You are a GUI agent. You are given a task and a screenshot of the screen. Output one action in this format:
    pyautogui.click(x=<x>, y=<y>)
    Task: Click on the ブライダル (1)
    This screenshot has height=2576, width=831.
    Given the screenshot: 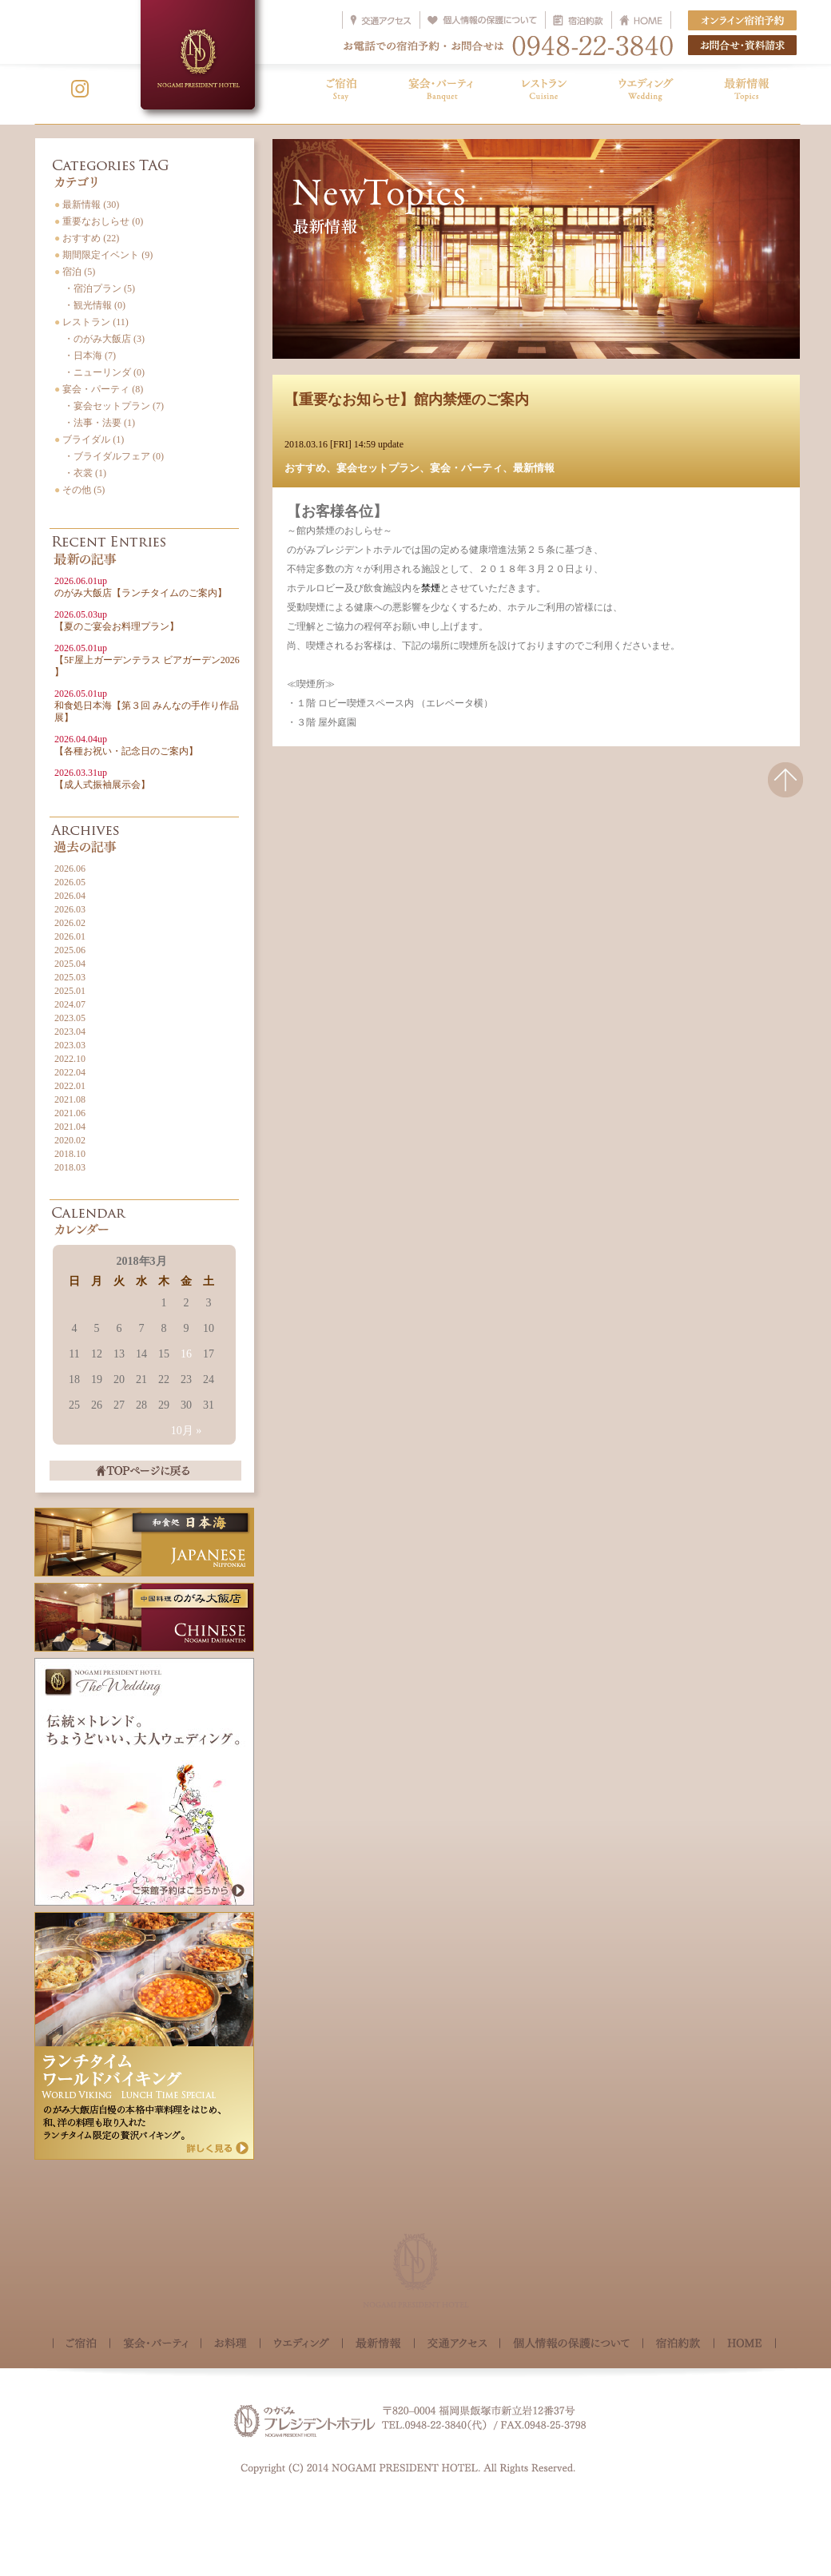 What is the action you would take?
    pyautogui.click(x=89, y=439)
    